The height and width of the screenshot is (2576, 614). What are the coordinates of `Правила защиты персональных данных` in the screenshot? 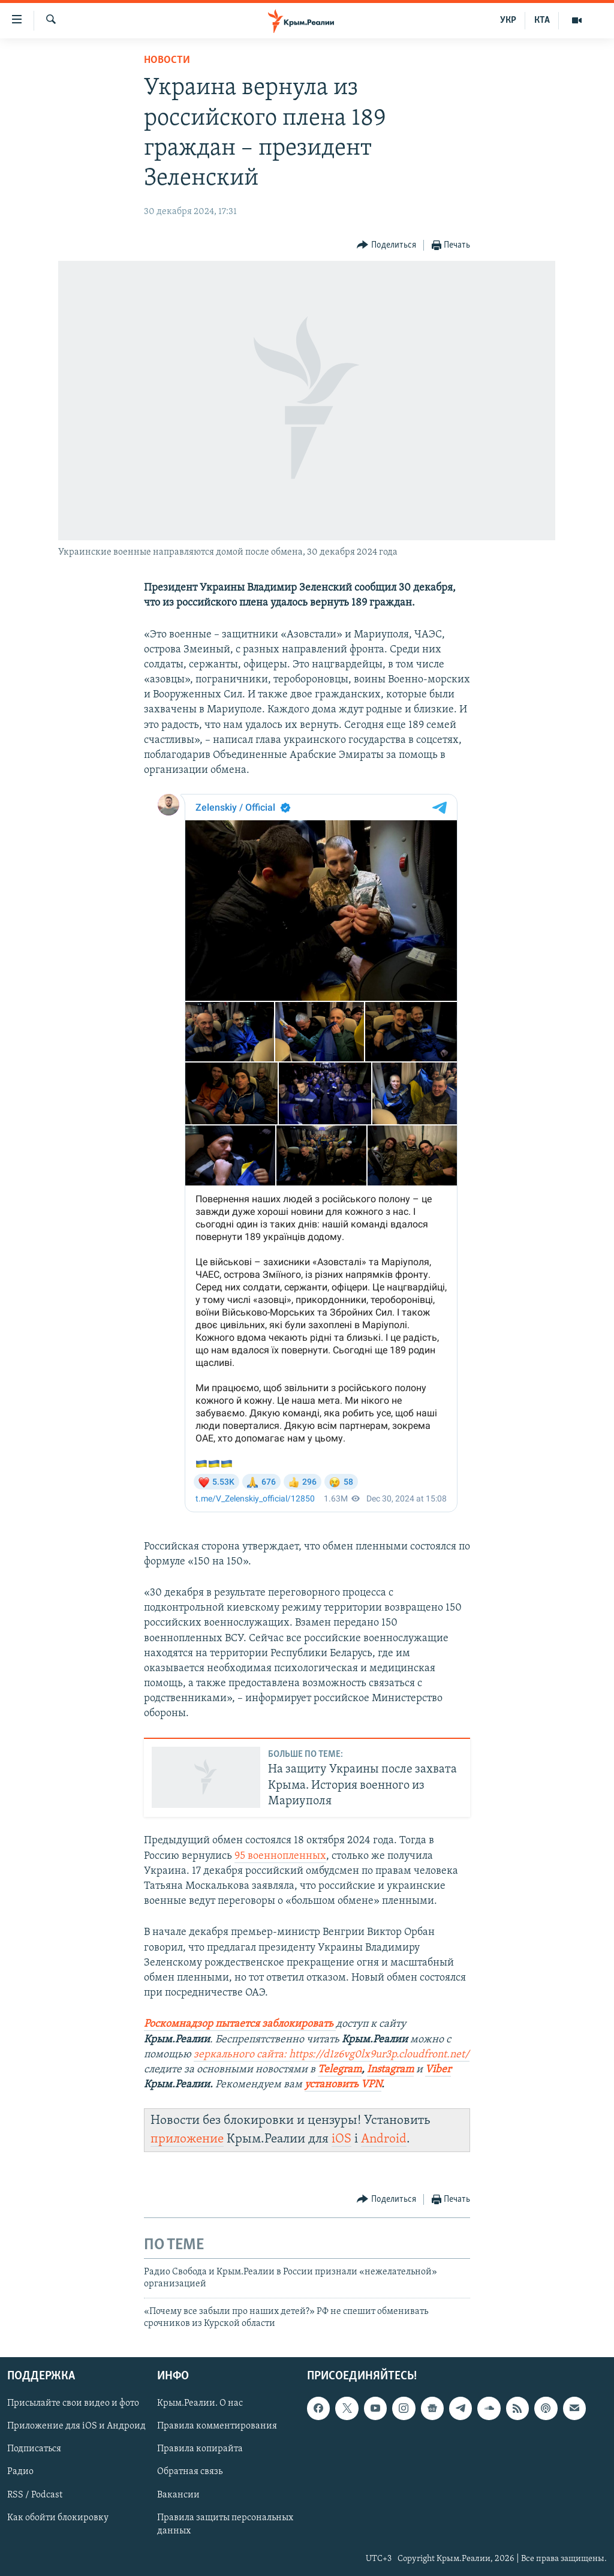 It's located at (225, 2524).